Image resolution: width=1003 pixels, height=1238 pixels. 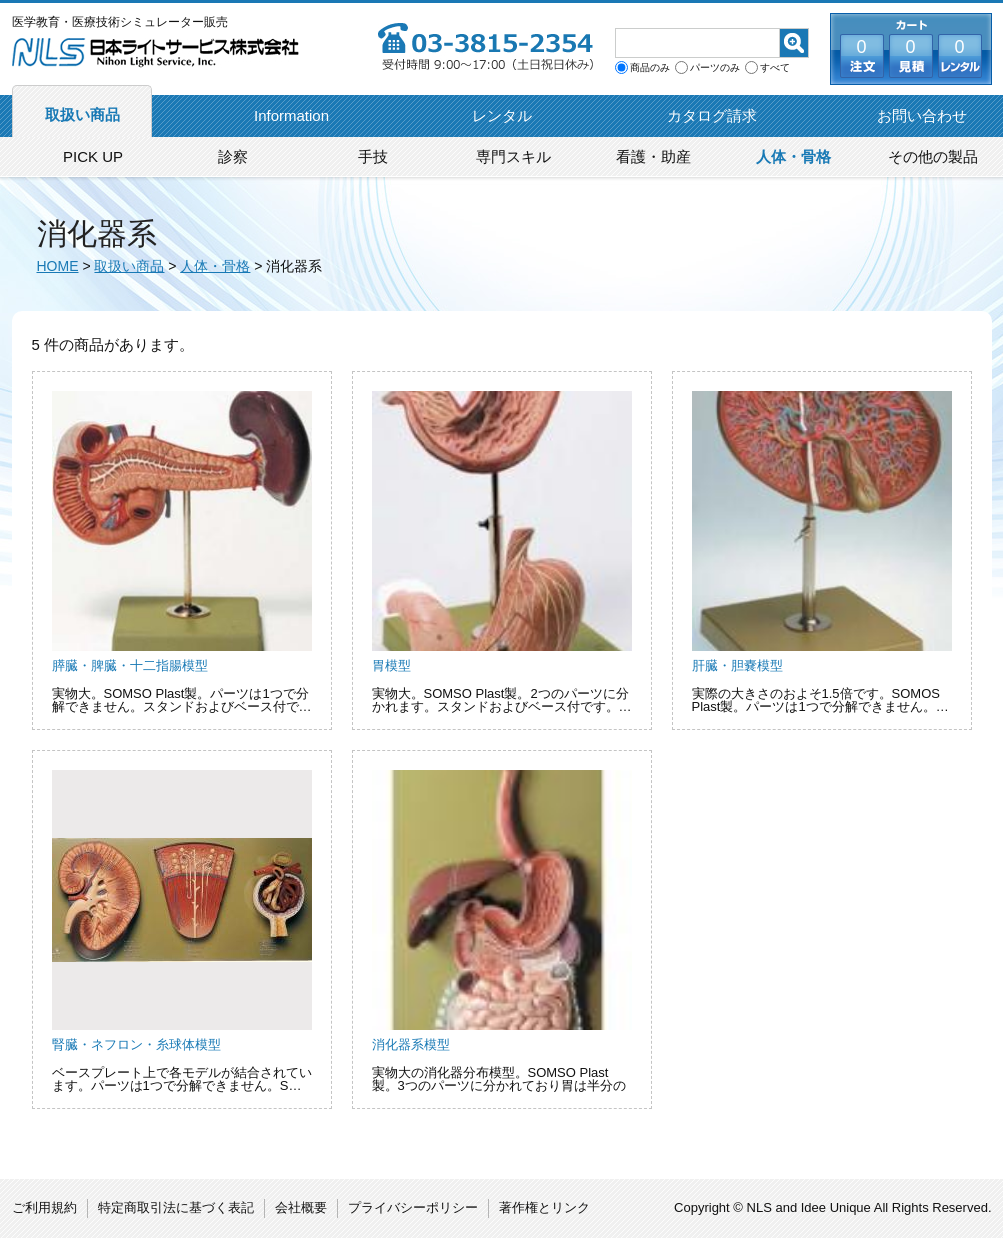 I want to click on 看護・助産, so click(x=653, y=156).